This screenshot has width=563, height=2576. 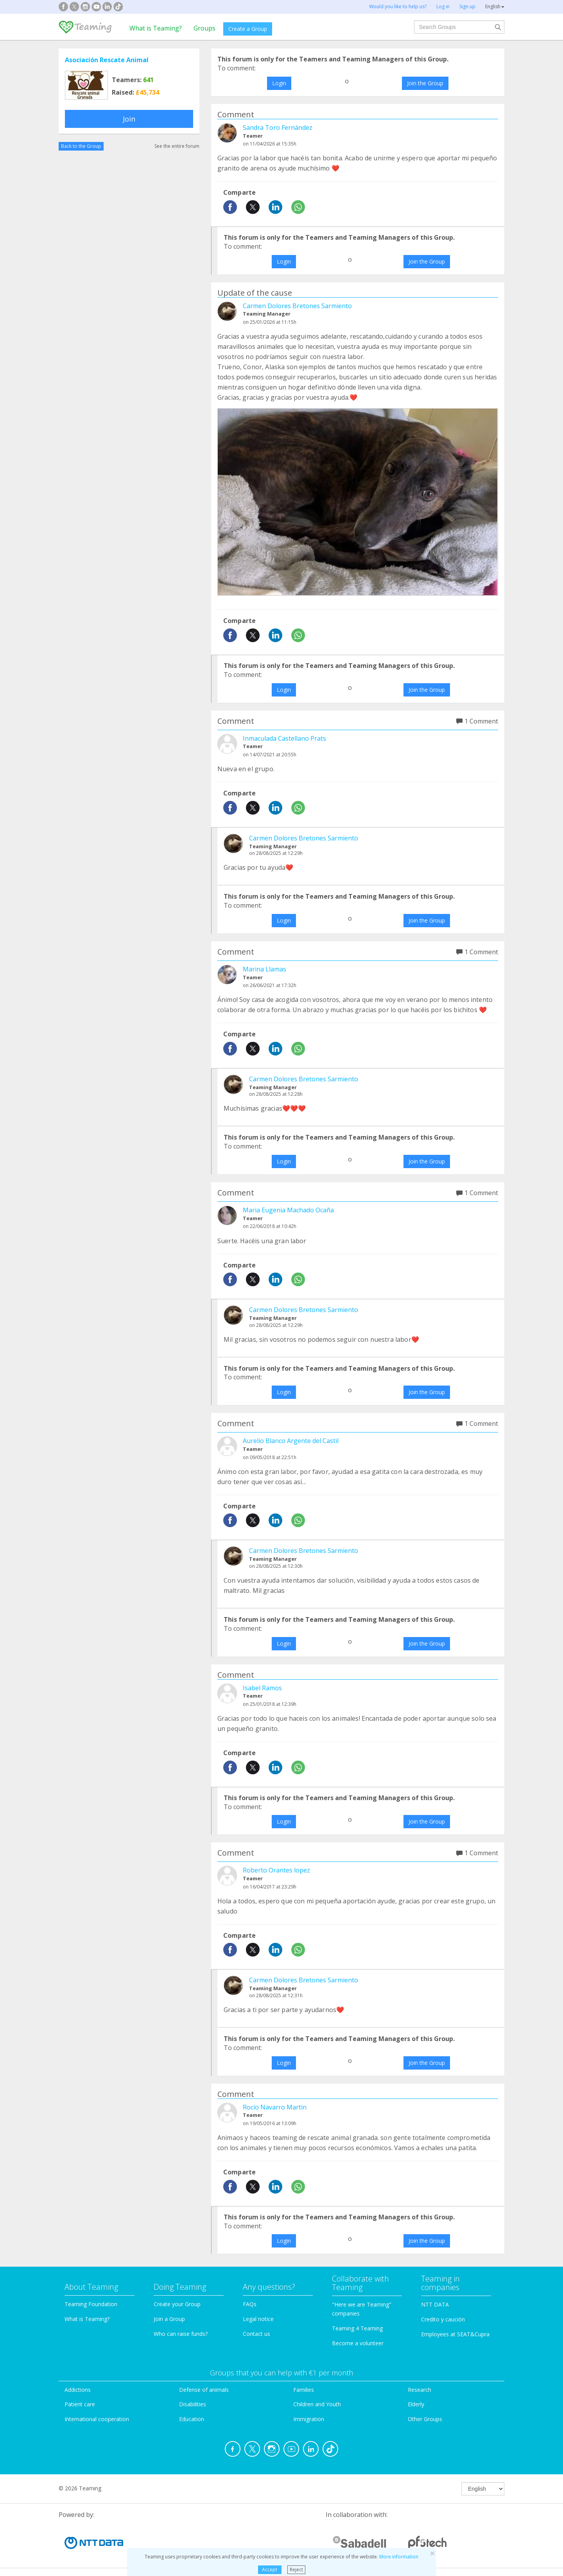 What do you see at coordinates (269, 2569) in the screenshot?
I see `Accept` at bounding box center [269, 2569].